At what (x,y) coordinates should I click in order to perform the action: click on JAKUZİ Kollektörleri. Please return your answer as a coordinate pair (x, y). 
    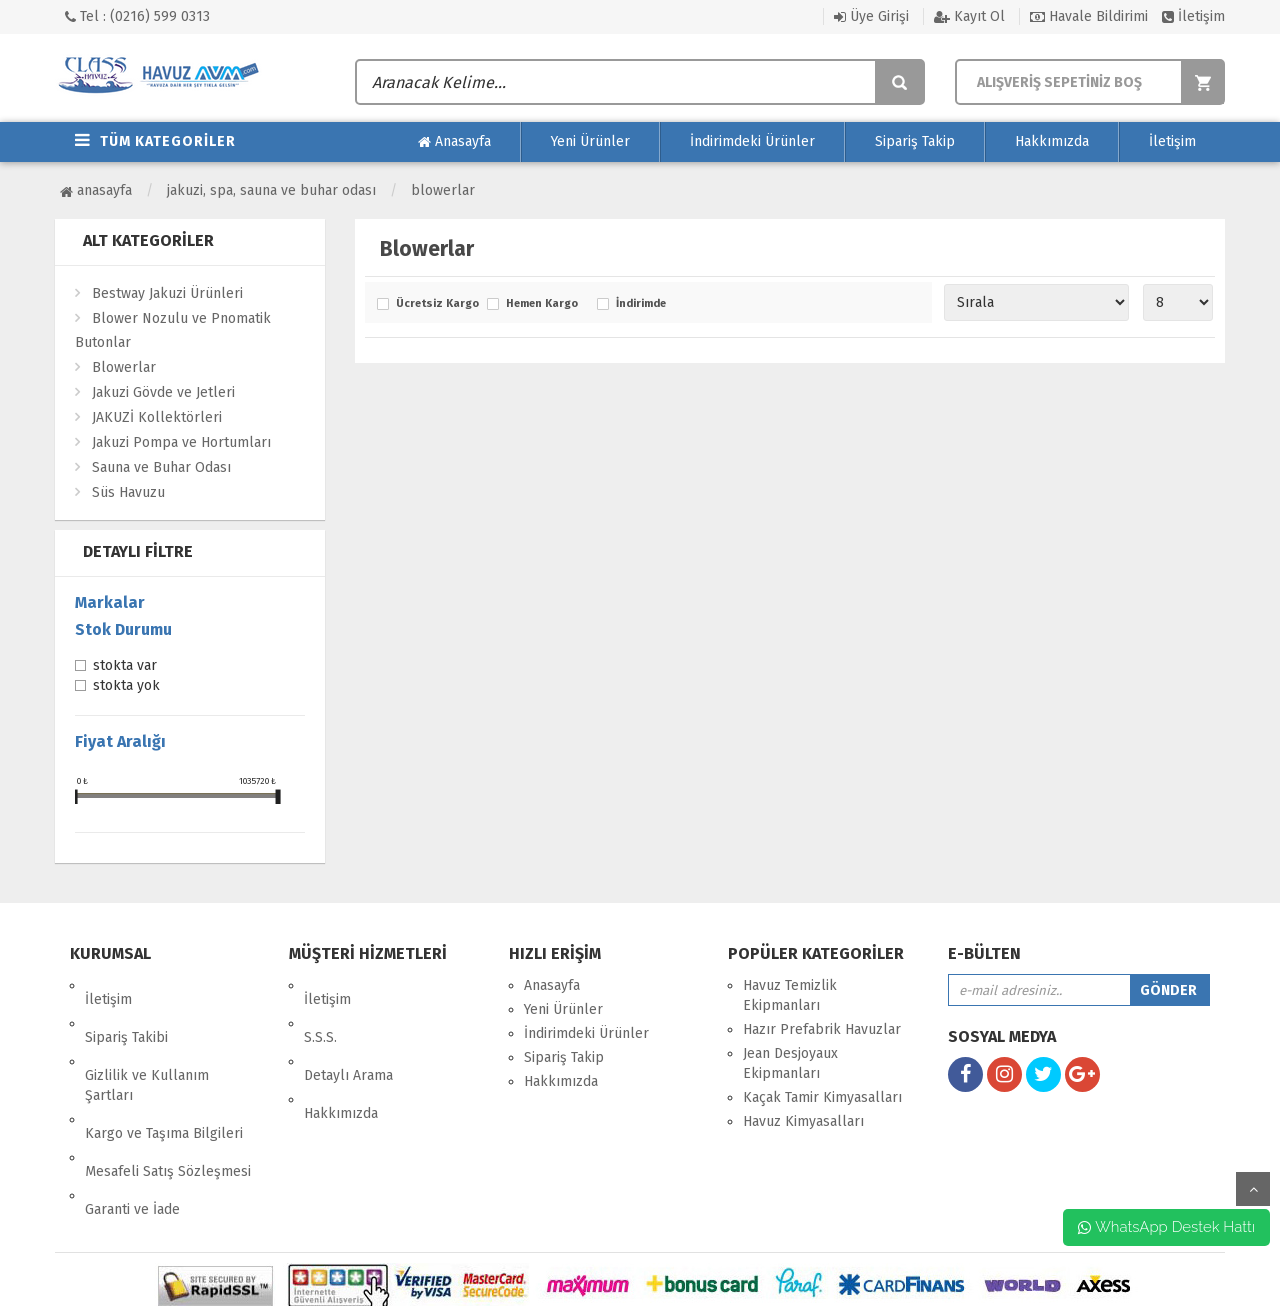
    Looking at the image, I should click on (157, 417).